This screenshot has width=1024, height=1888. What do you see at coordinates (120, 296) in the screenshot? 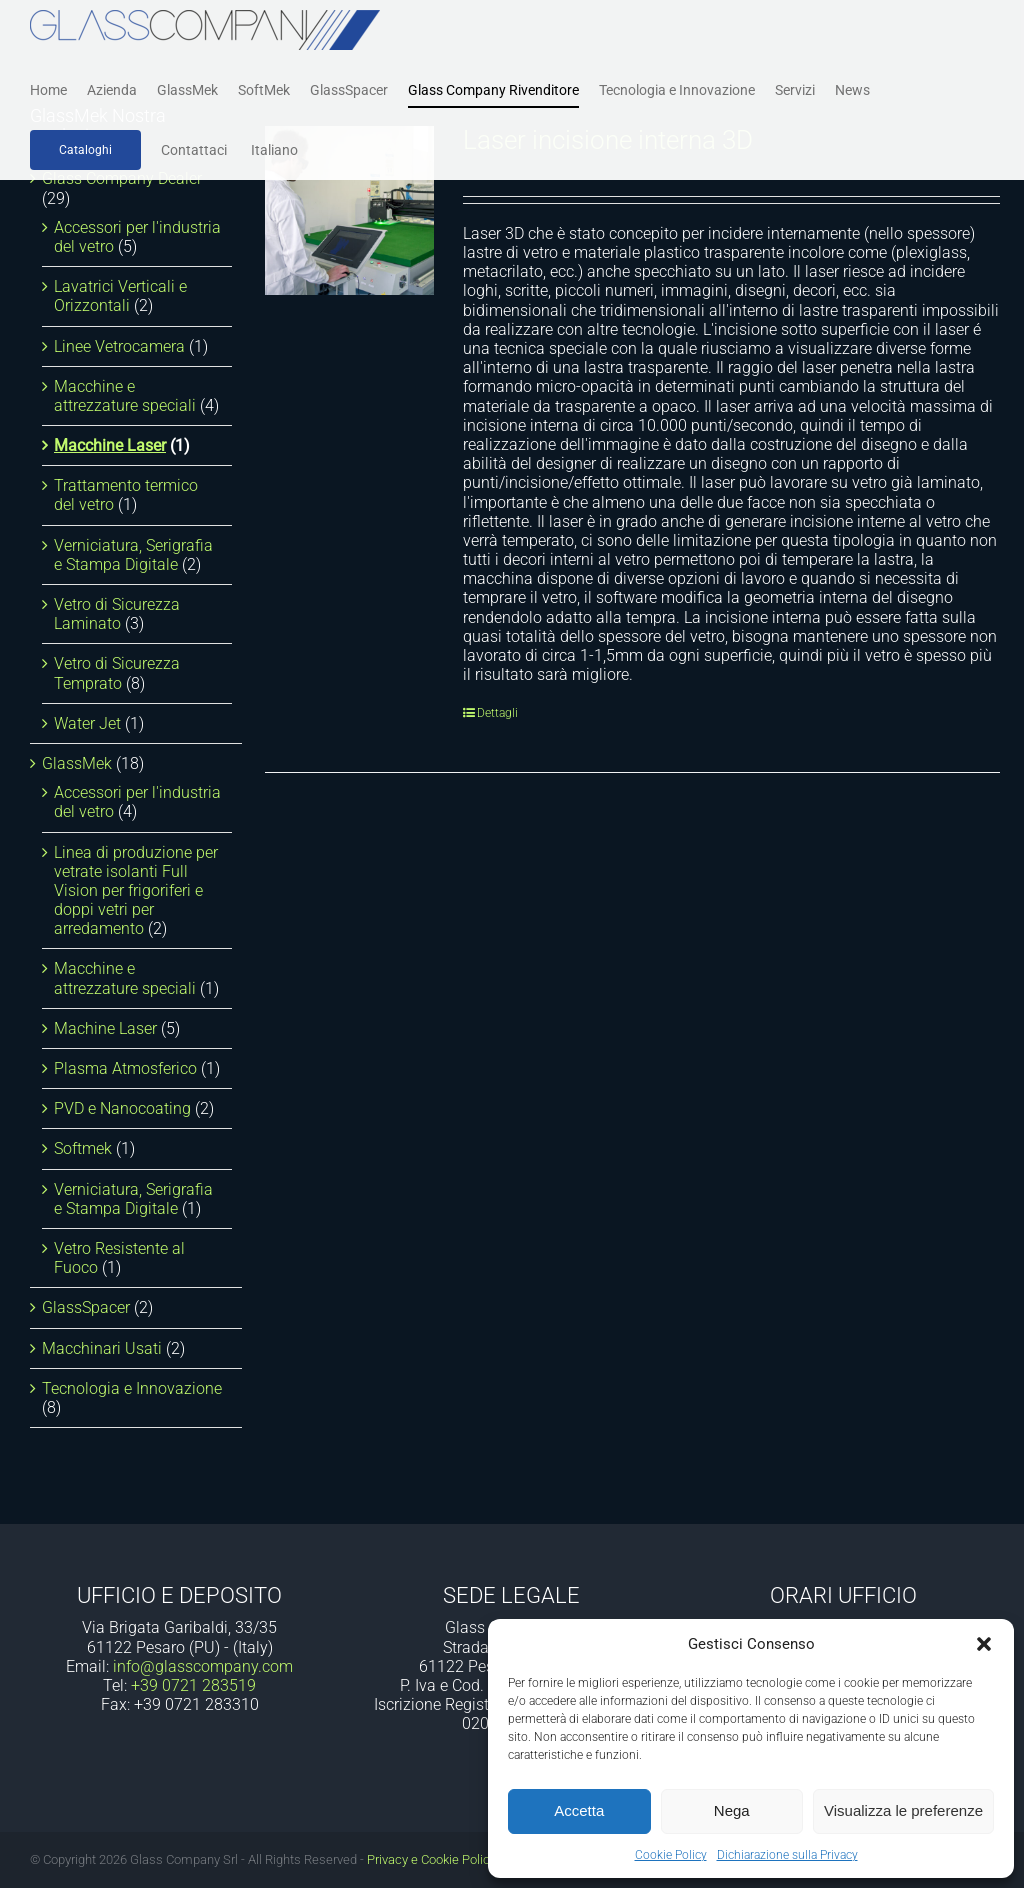
I see `Lavatrici Verticali e Orizzontali` at bounding box center [120, 296].